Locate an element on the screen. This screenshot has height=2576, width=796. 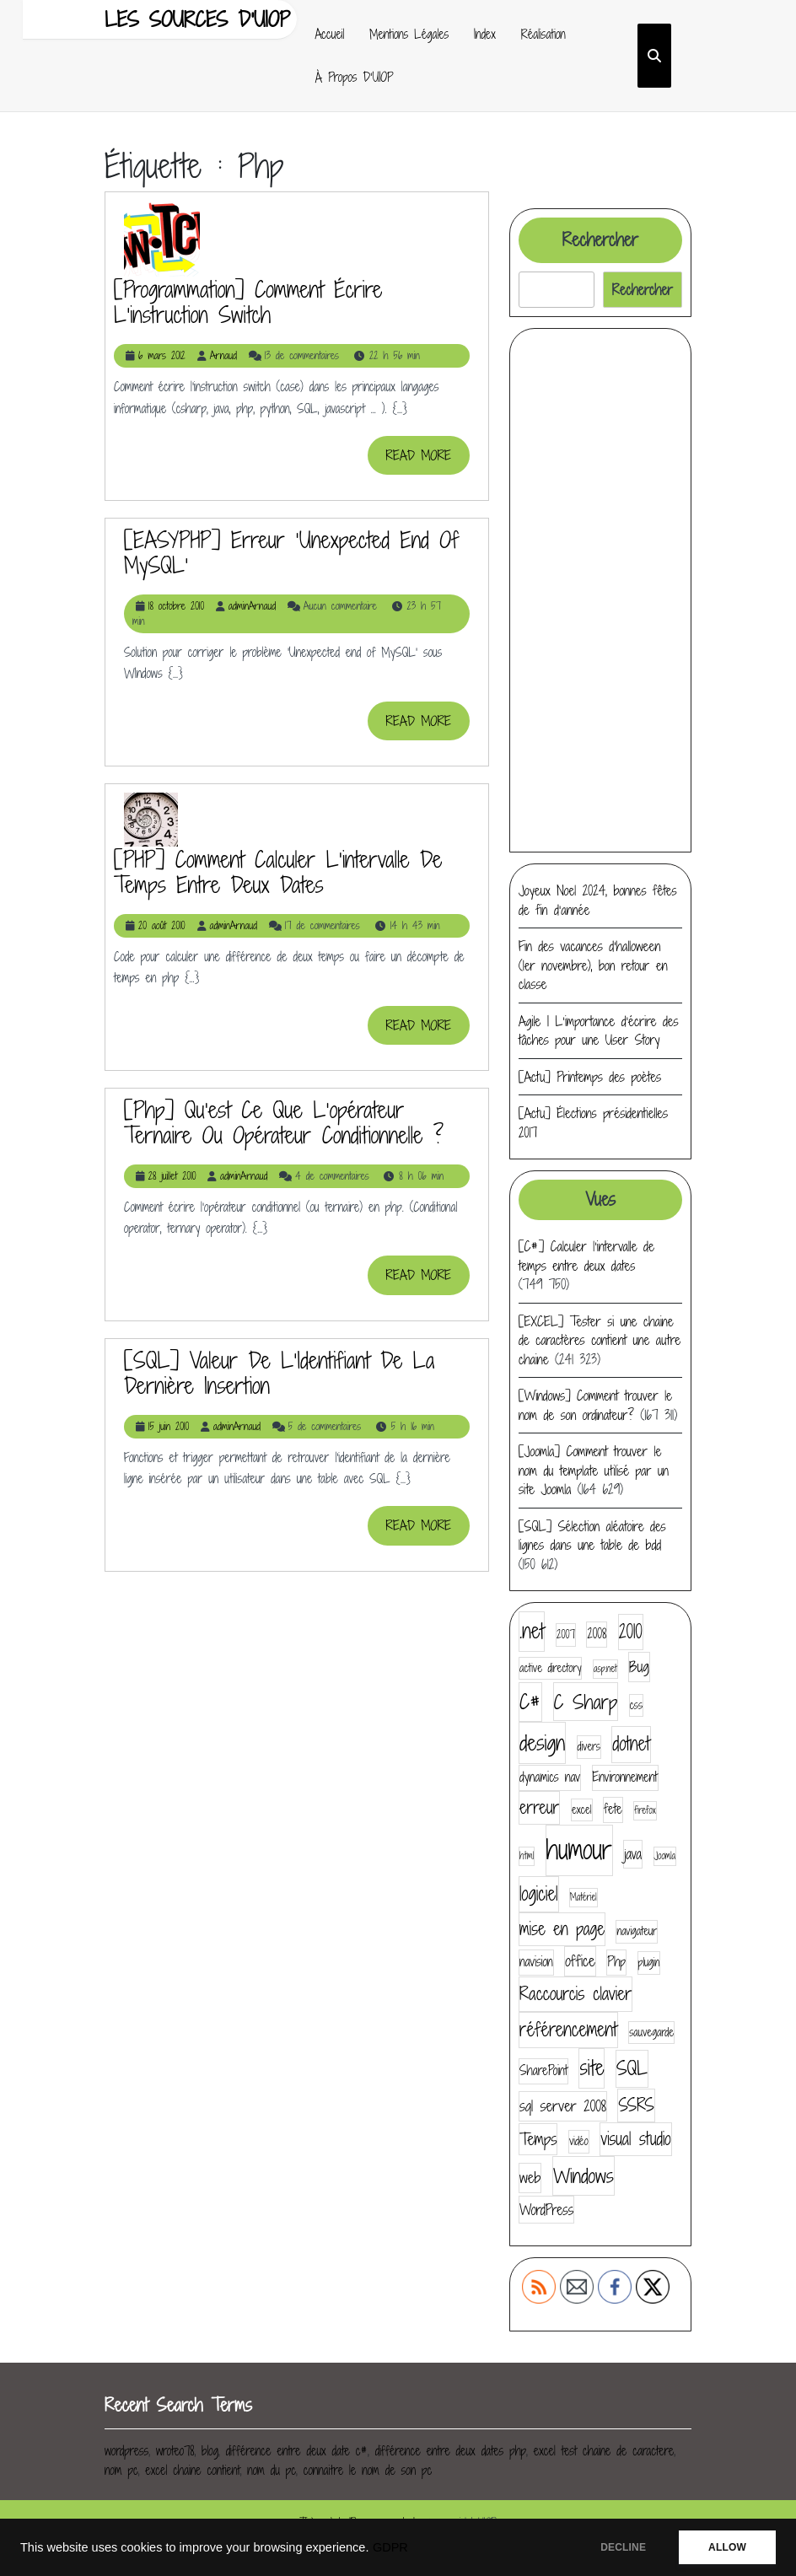
SharePoint [SharePoint (5 éléments)] is located at coordinates (543, 2070).